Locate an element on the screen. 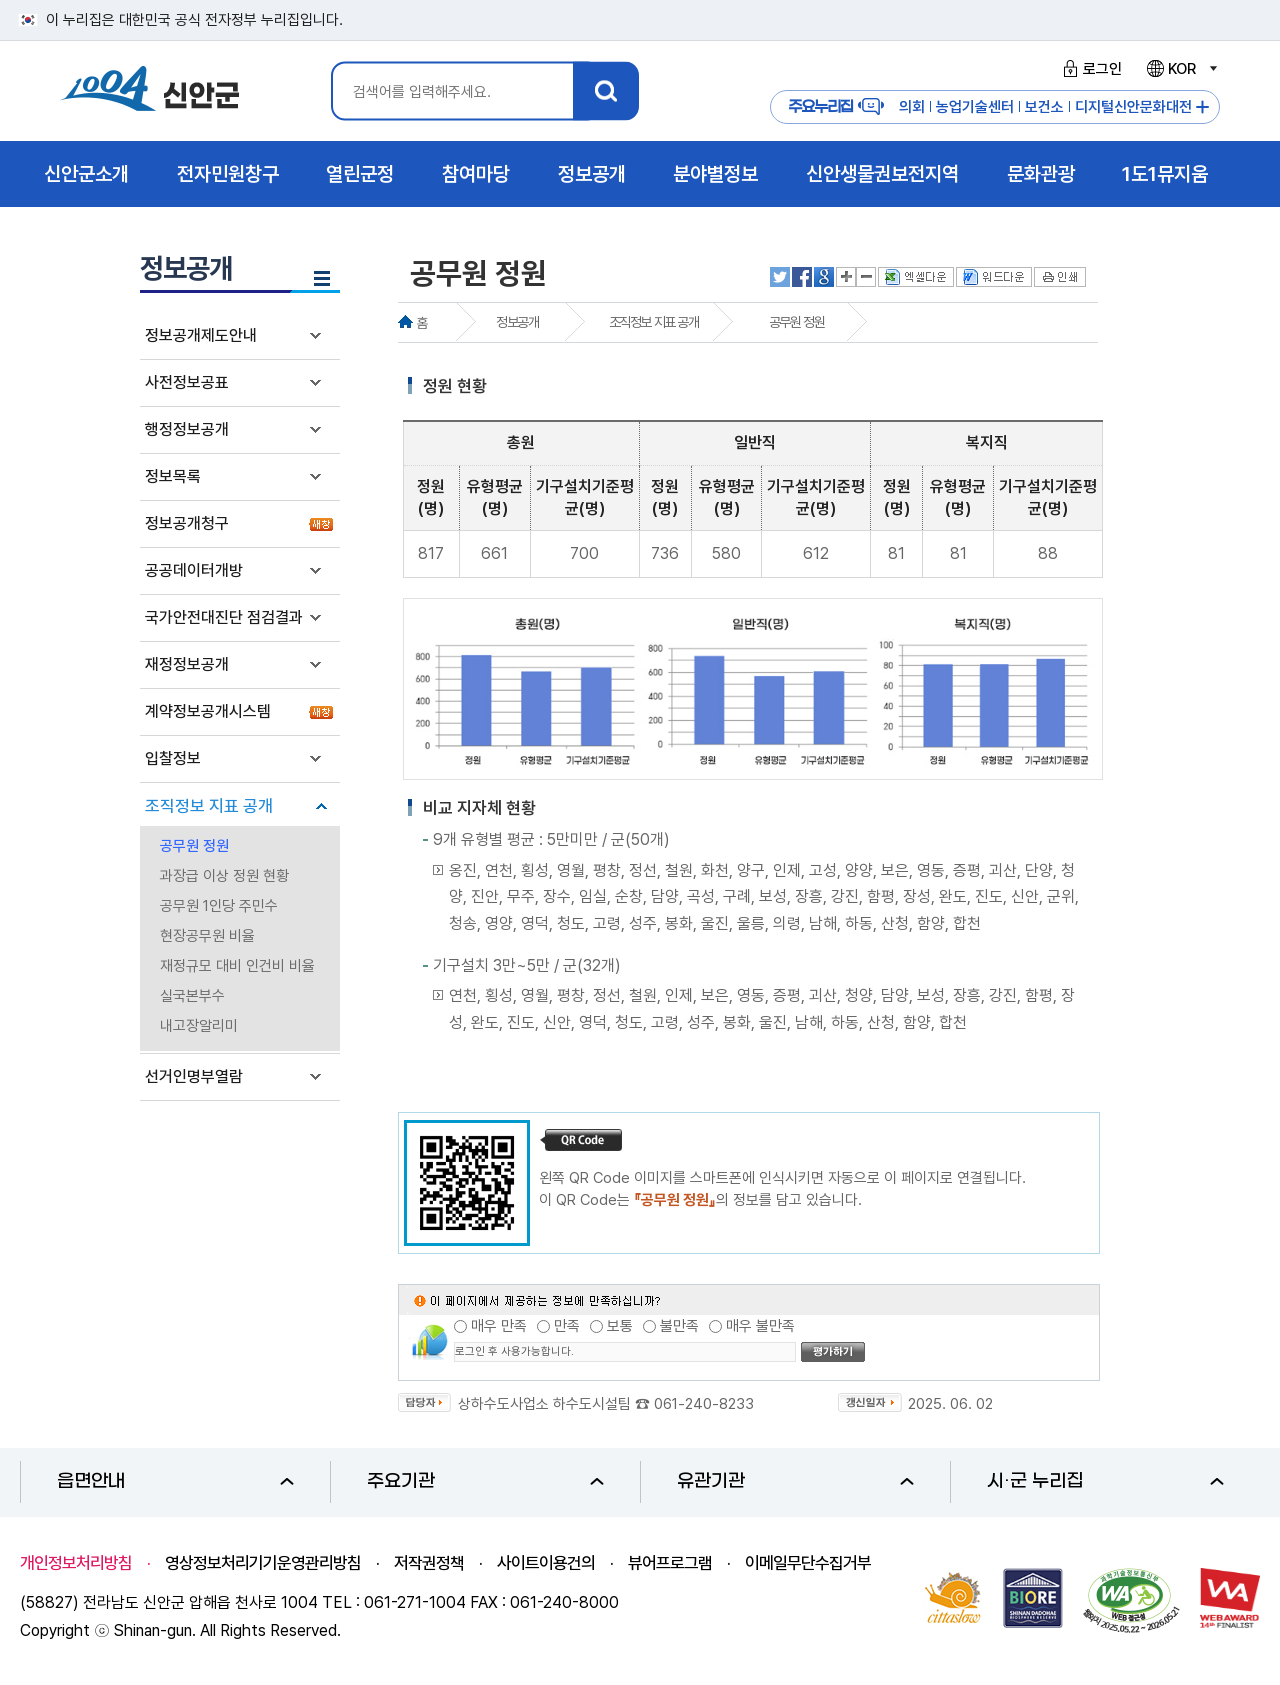 The height and width of the screenshot is (1685, 1280). 주요누리집 더보기 is located at coordinates (1202, 107).